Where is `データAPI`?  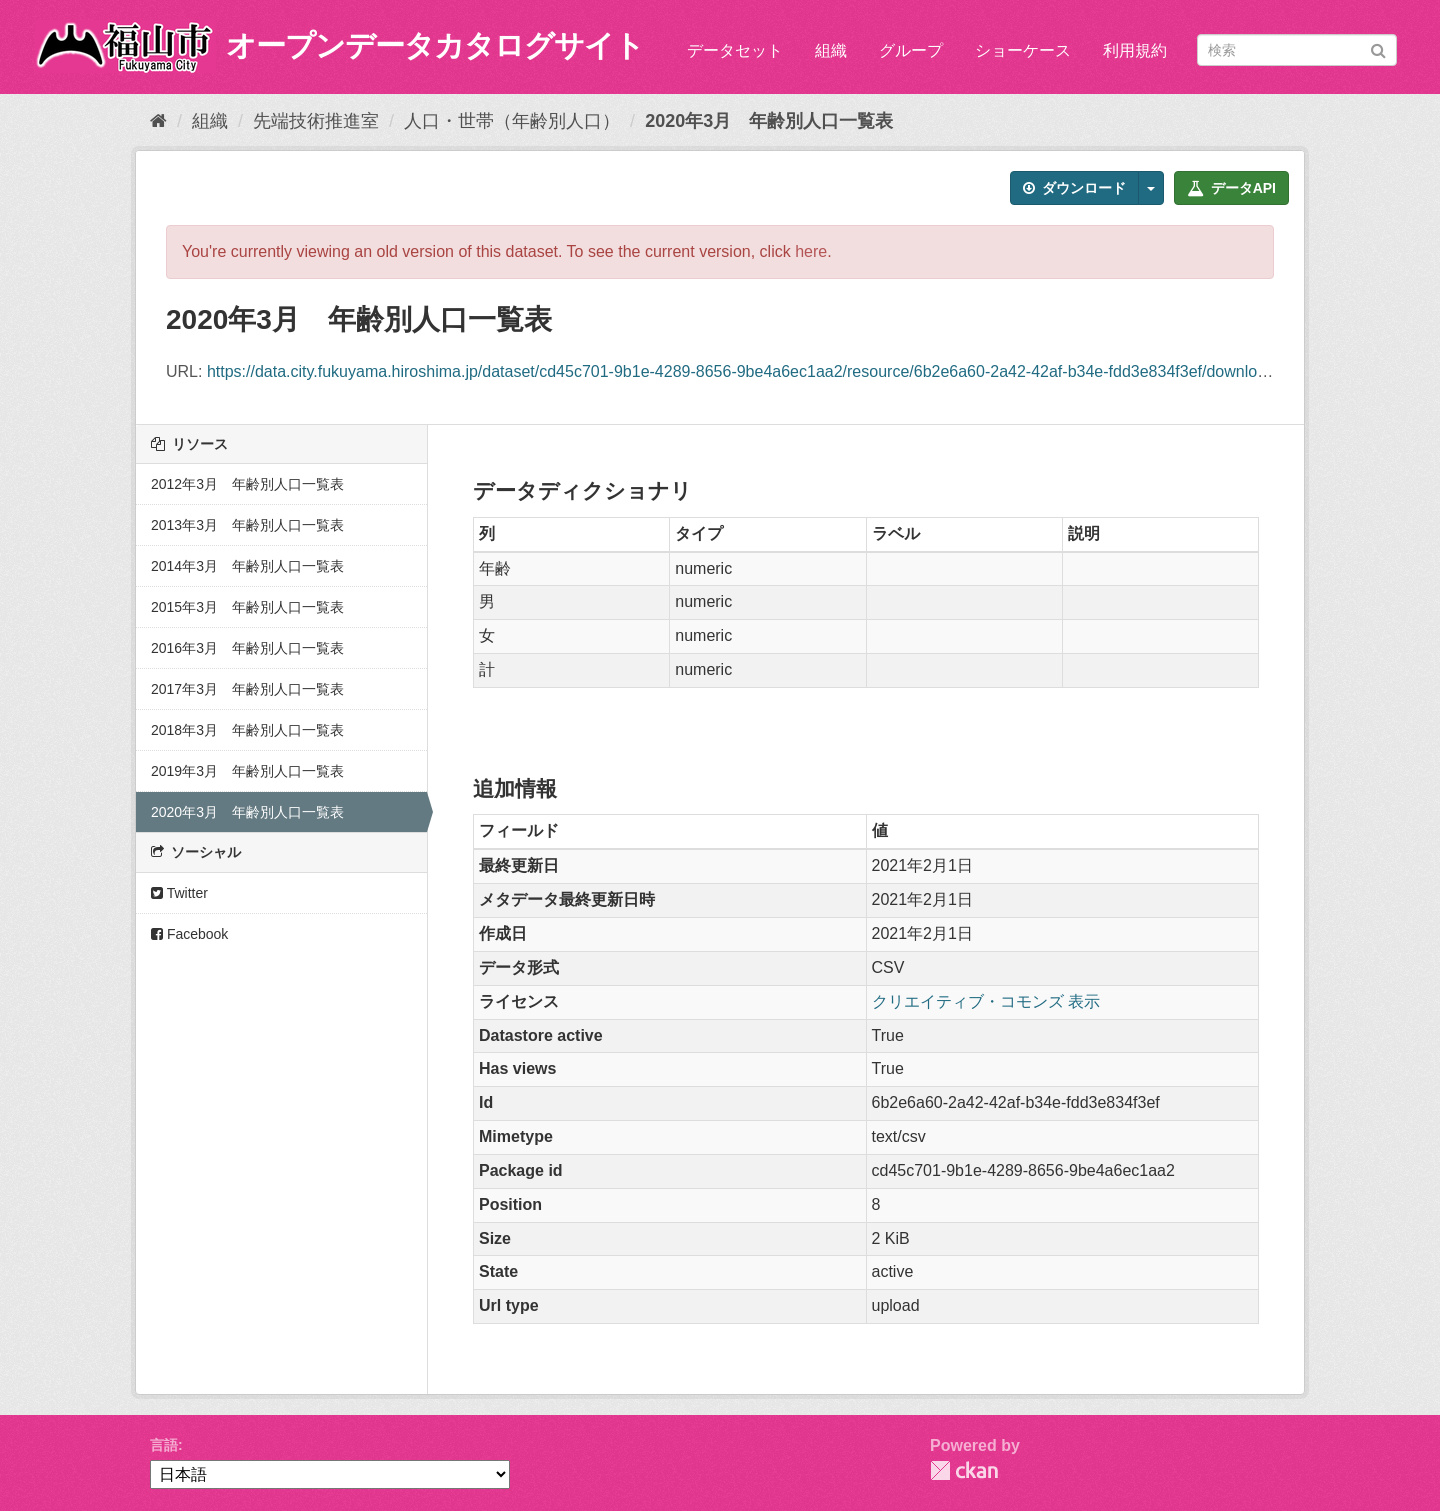
データAPI is located at coordinates (1231, 188).